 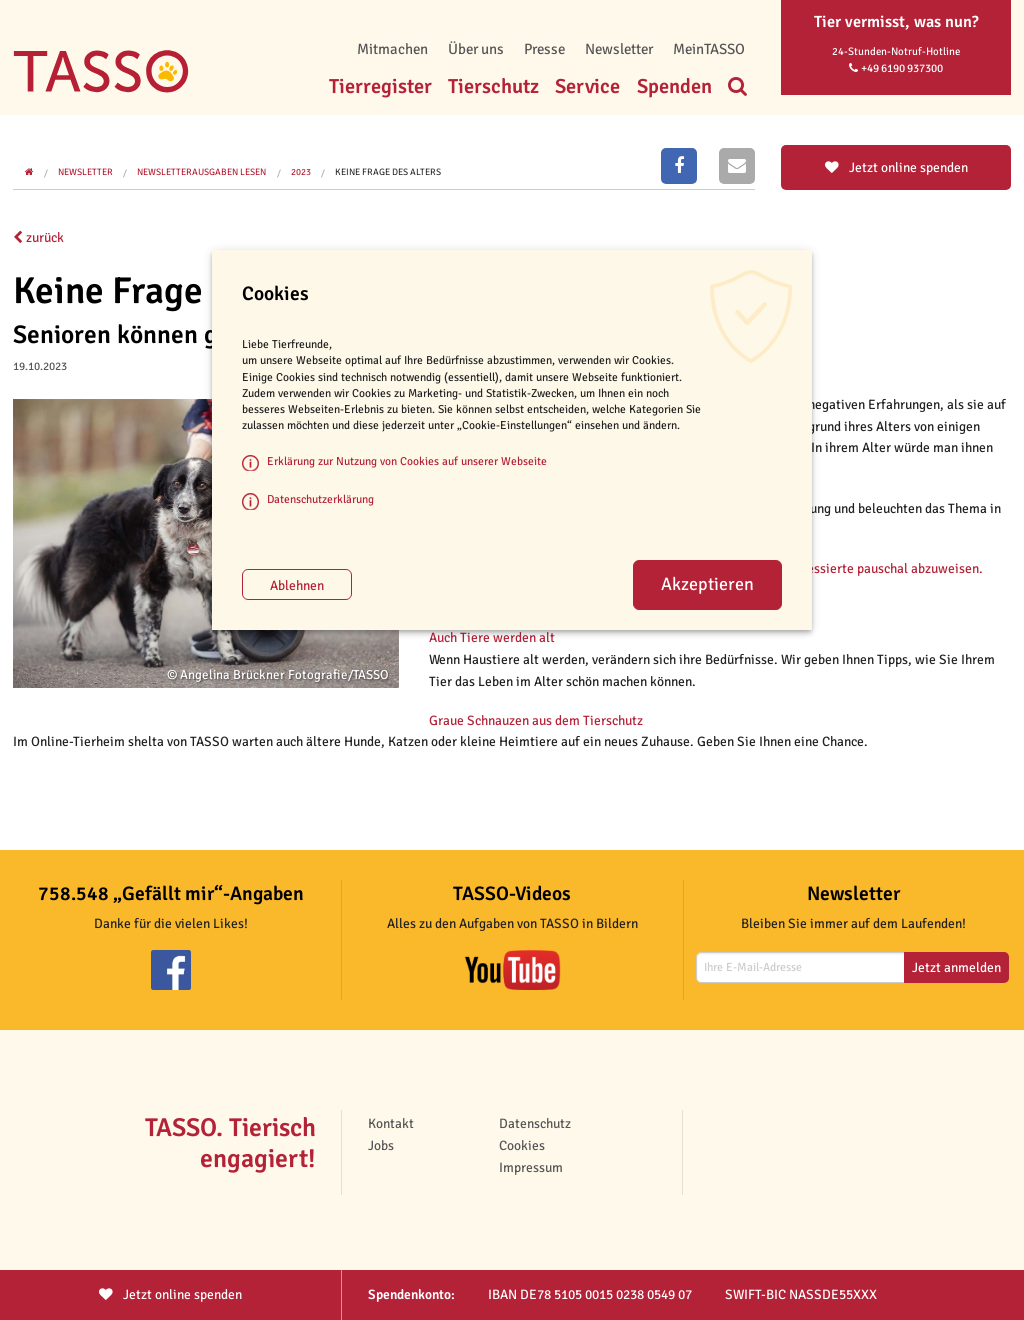 I want to click on Jobs, so click(x=381, y=1145).